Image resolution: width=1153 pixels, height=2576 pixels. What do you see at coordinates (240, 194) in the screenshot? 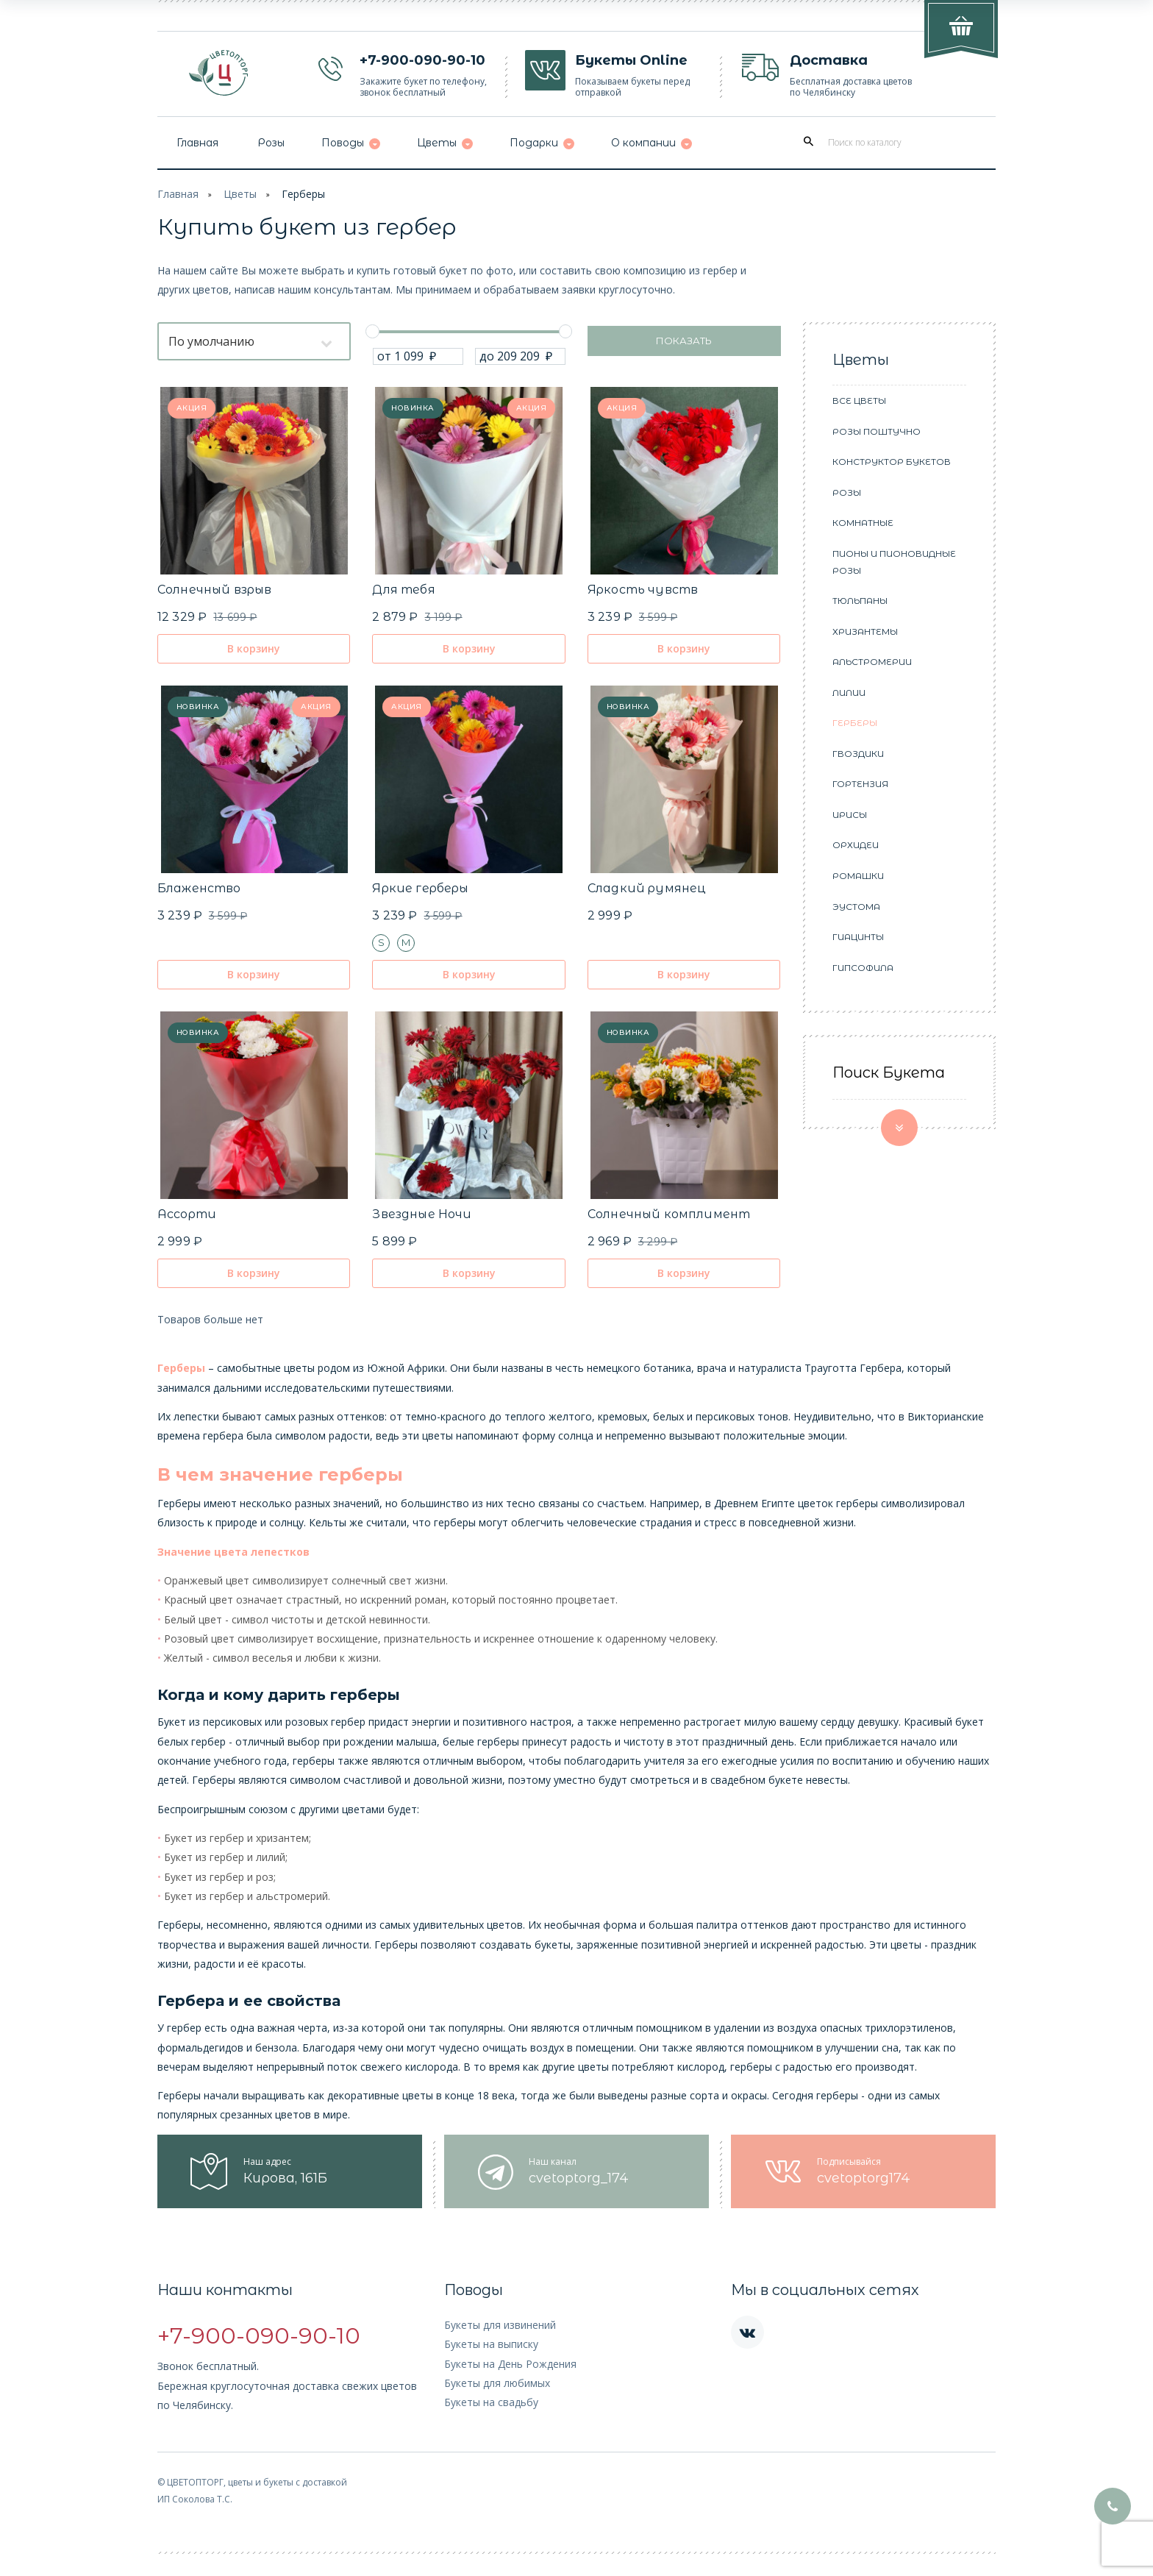
I see `Цветы` at bounding box center [240, 194].